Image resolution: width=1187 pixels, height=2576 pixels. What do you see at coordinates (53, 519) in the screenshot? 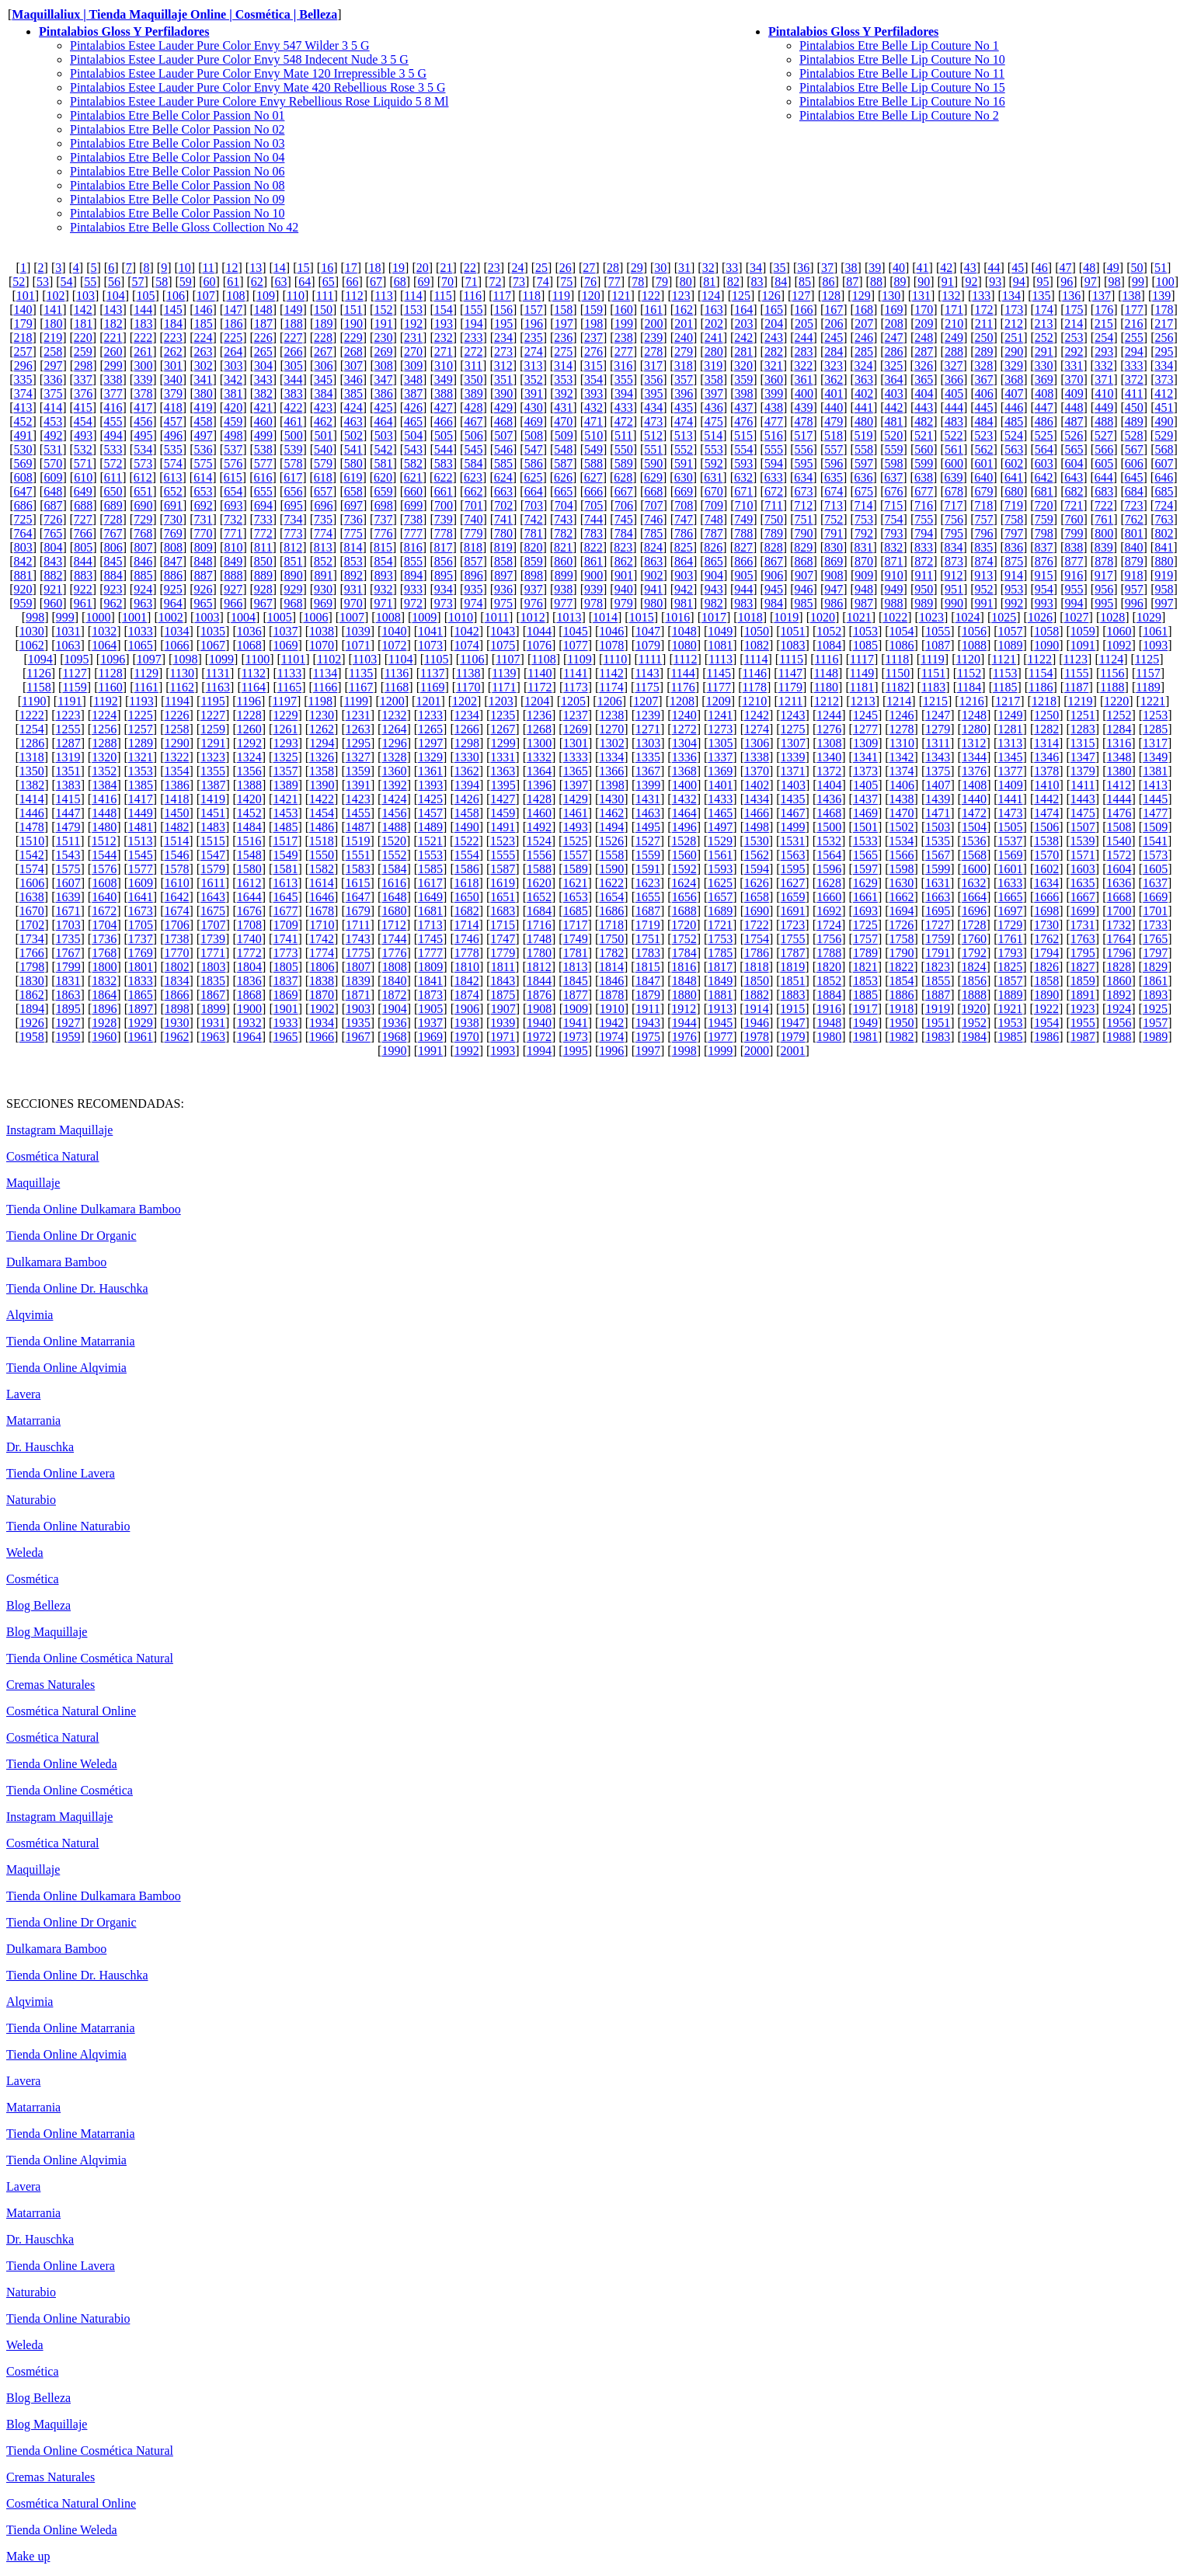
I see `726` at bounding box center [53, 519].